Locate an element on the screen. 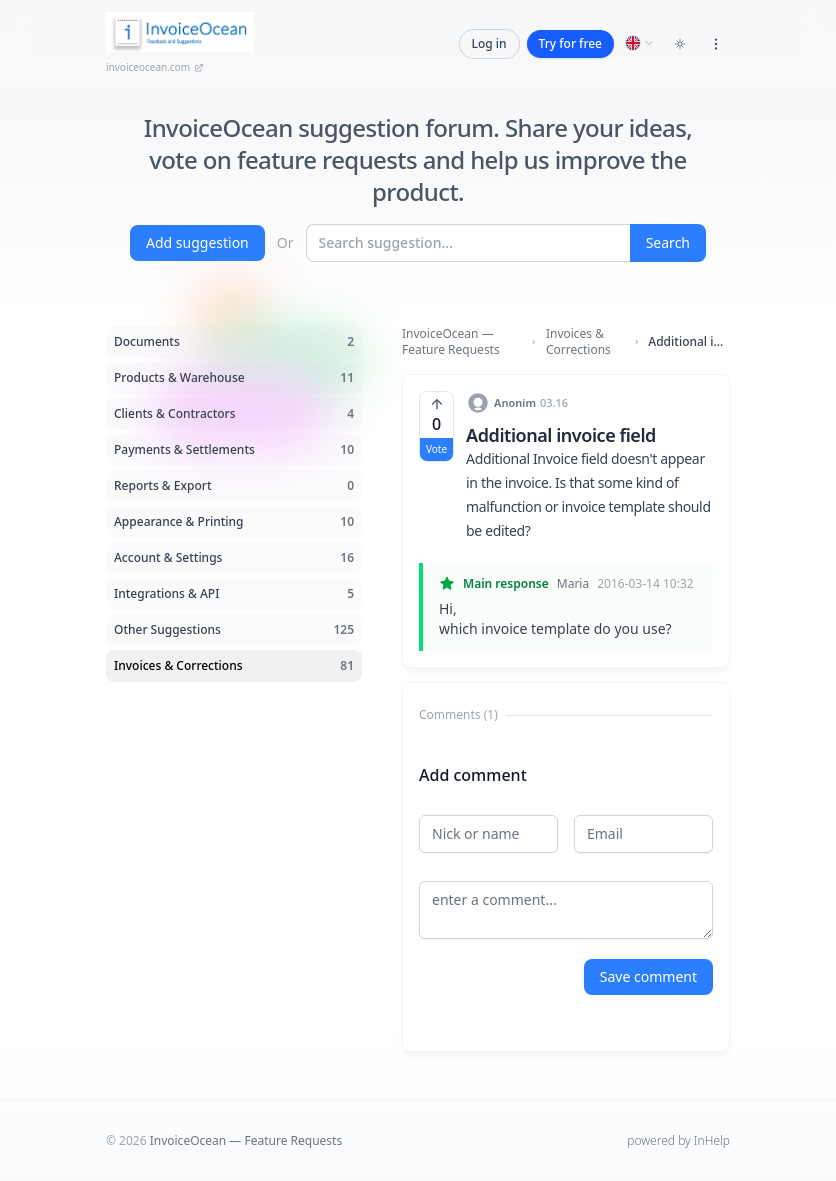 This screenshot has height=1181, width=836. Search is located at coordinates (668, 242).